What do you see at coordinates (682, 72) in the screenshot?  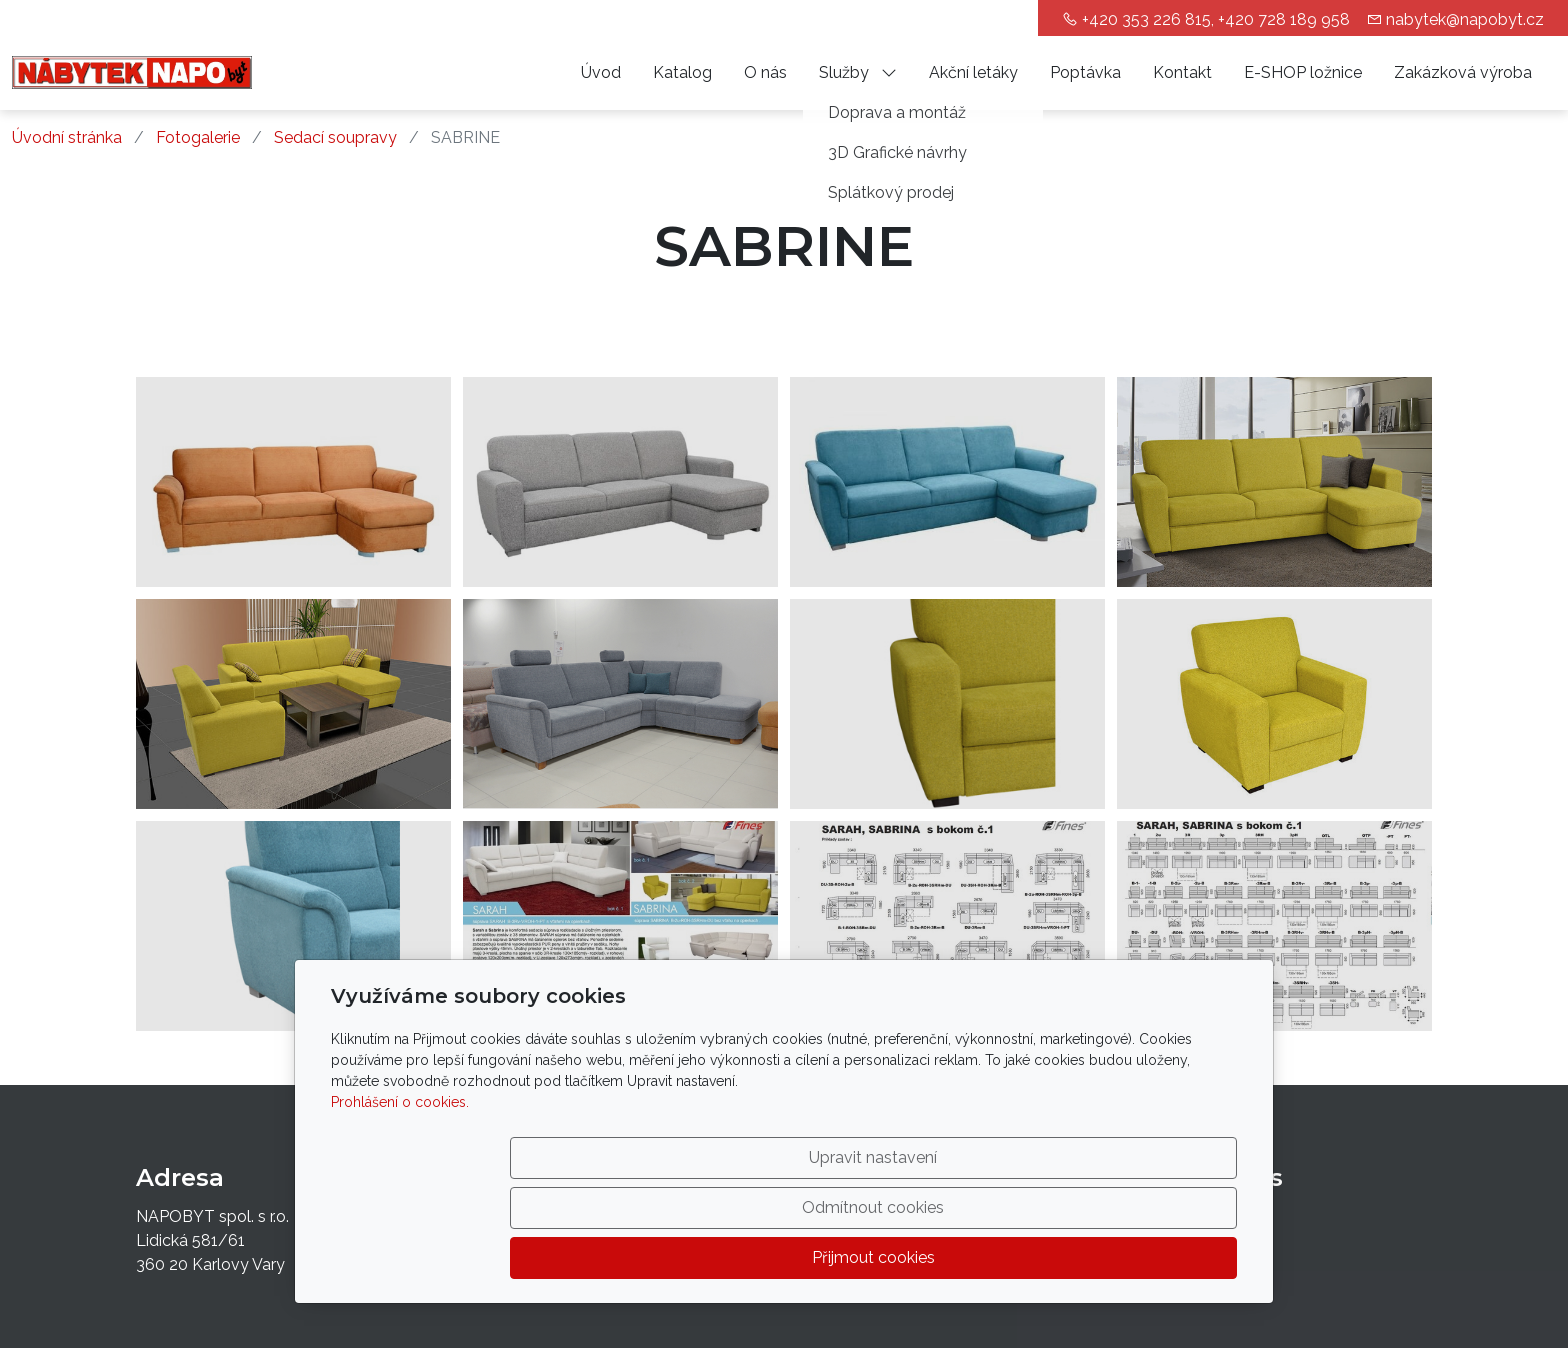 I see `Katalog` at bounding box center [682, 72].